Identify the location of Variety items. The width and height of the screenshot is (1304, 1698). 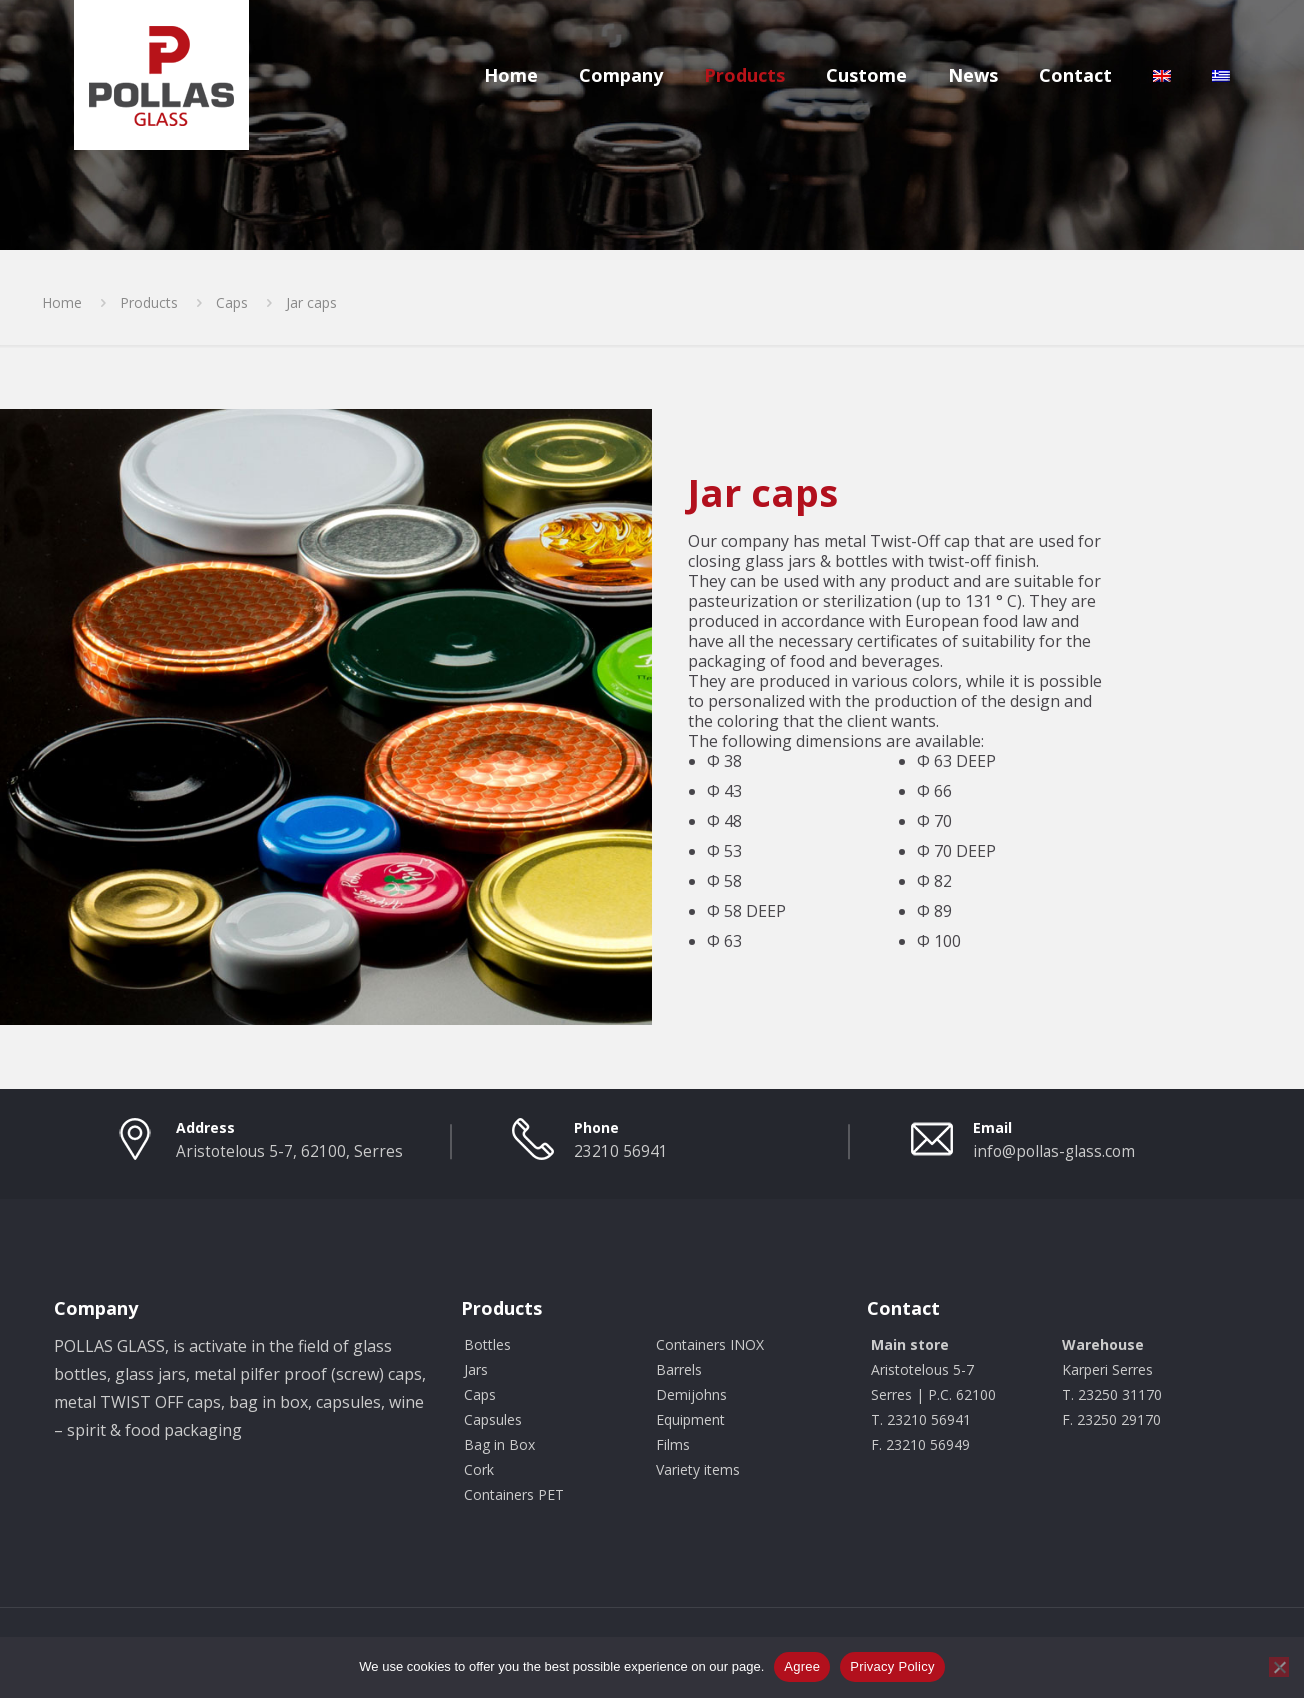
(698, 1469).